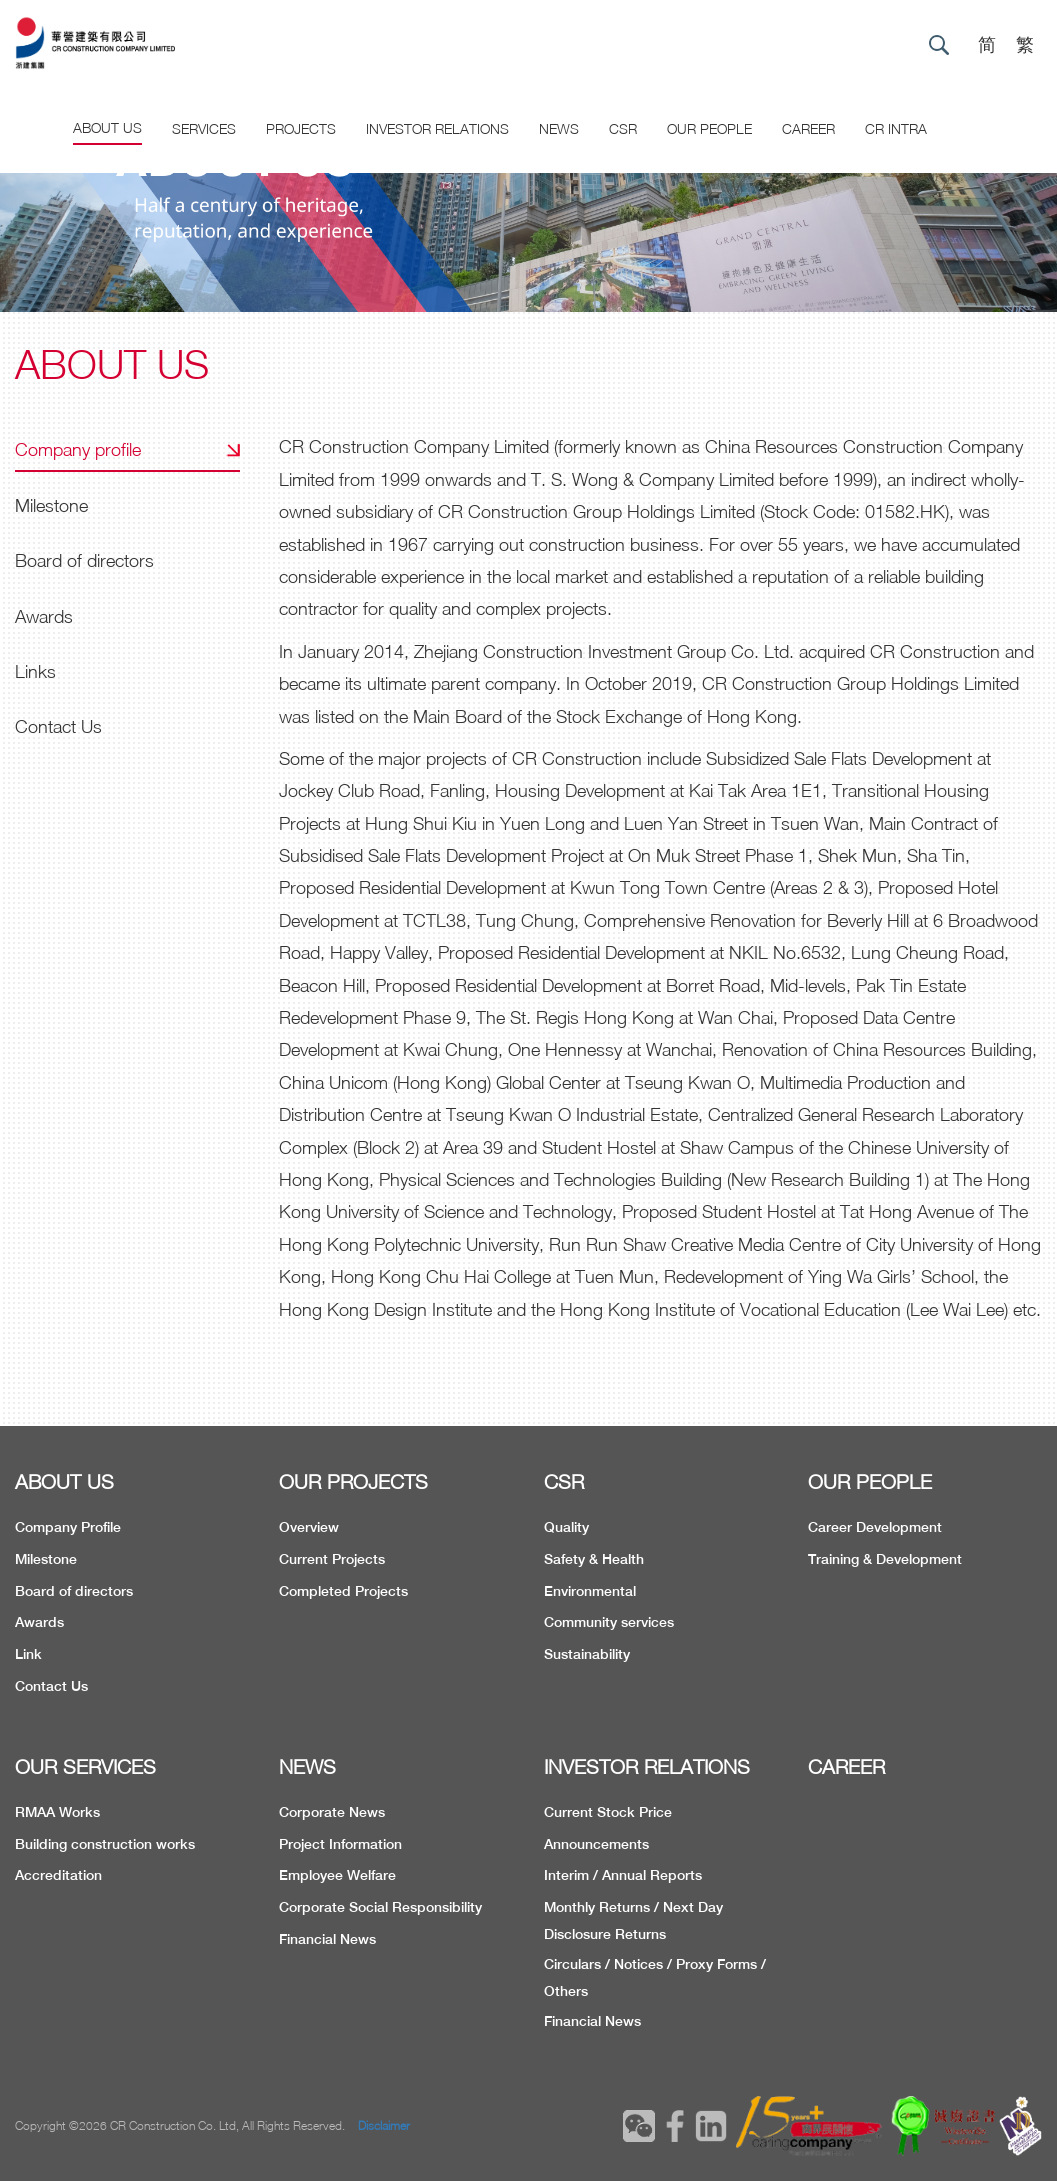 The image size is (1057, 2181). What do you see at coordinates (566, 1527) in the screenshot?
I see `Quality` at bounding box center [566, 1527].